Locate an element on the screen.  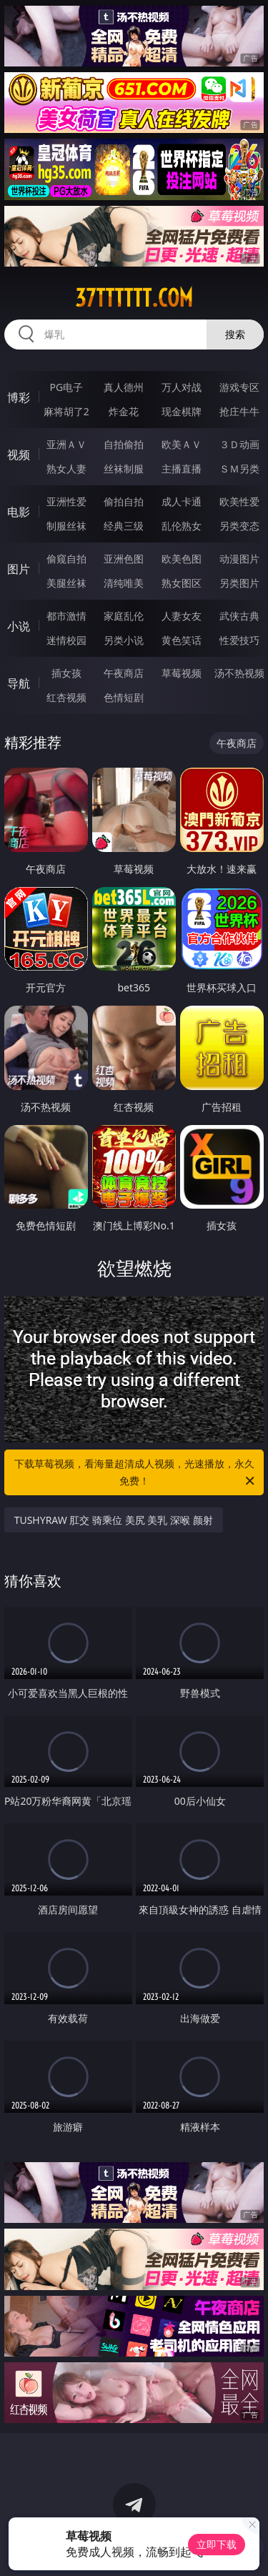
３Ｄ动画 is located at coordinates (239, 444).